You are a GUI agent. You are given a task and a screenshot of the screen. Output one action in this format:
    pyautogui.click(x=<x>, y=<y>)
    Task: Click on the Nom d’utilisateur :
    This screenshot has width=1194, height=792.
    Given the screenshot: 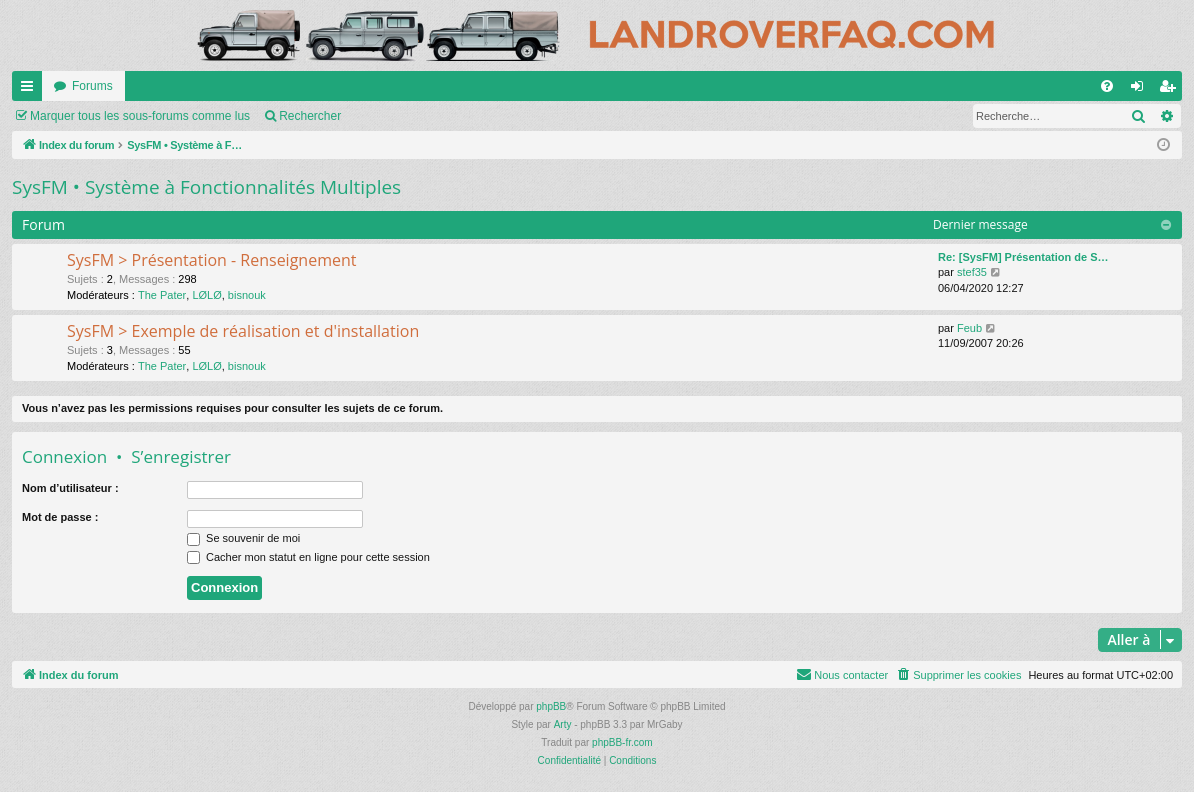 What is the action you would take?
    pyautogui.click(x=70, y=488)
    